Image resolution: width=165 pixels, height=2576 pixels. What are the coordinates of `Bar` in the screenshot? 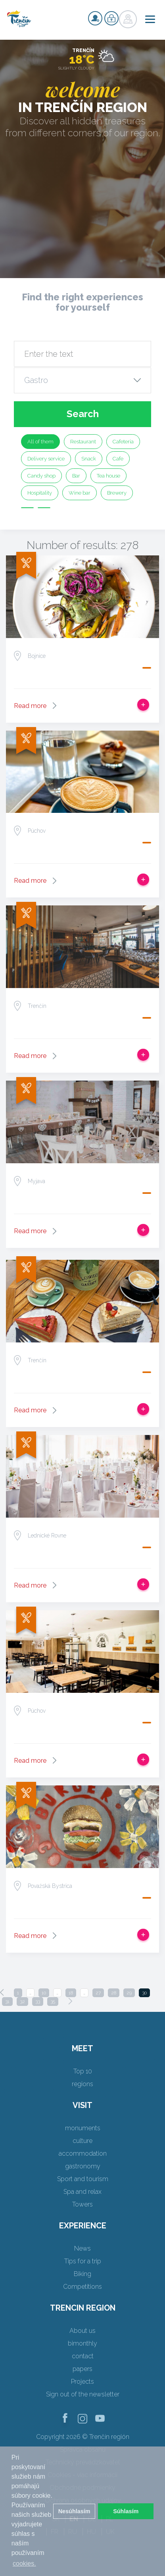 It's located at (76, 476).